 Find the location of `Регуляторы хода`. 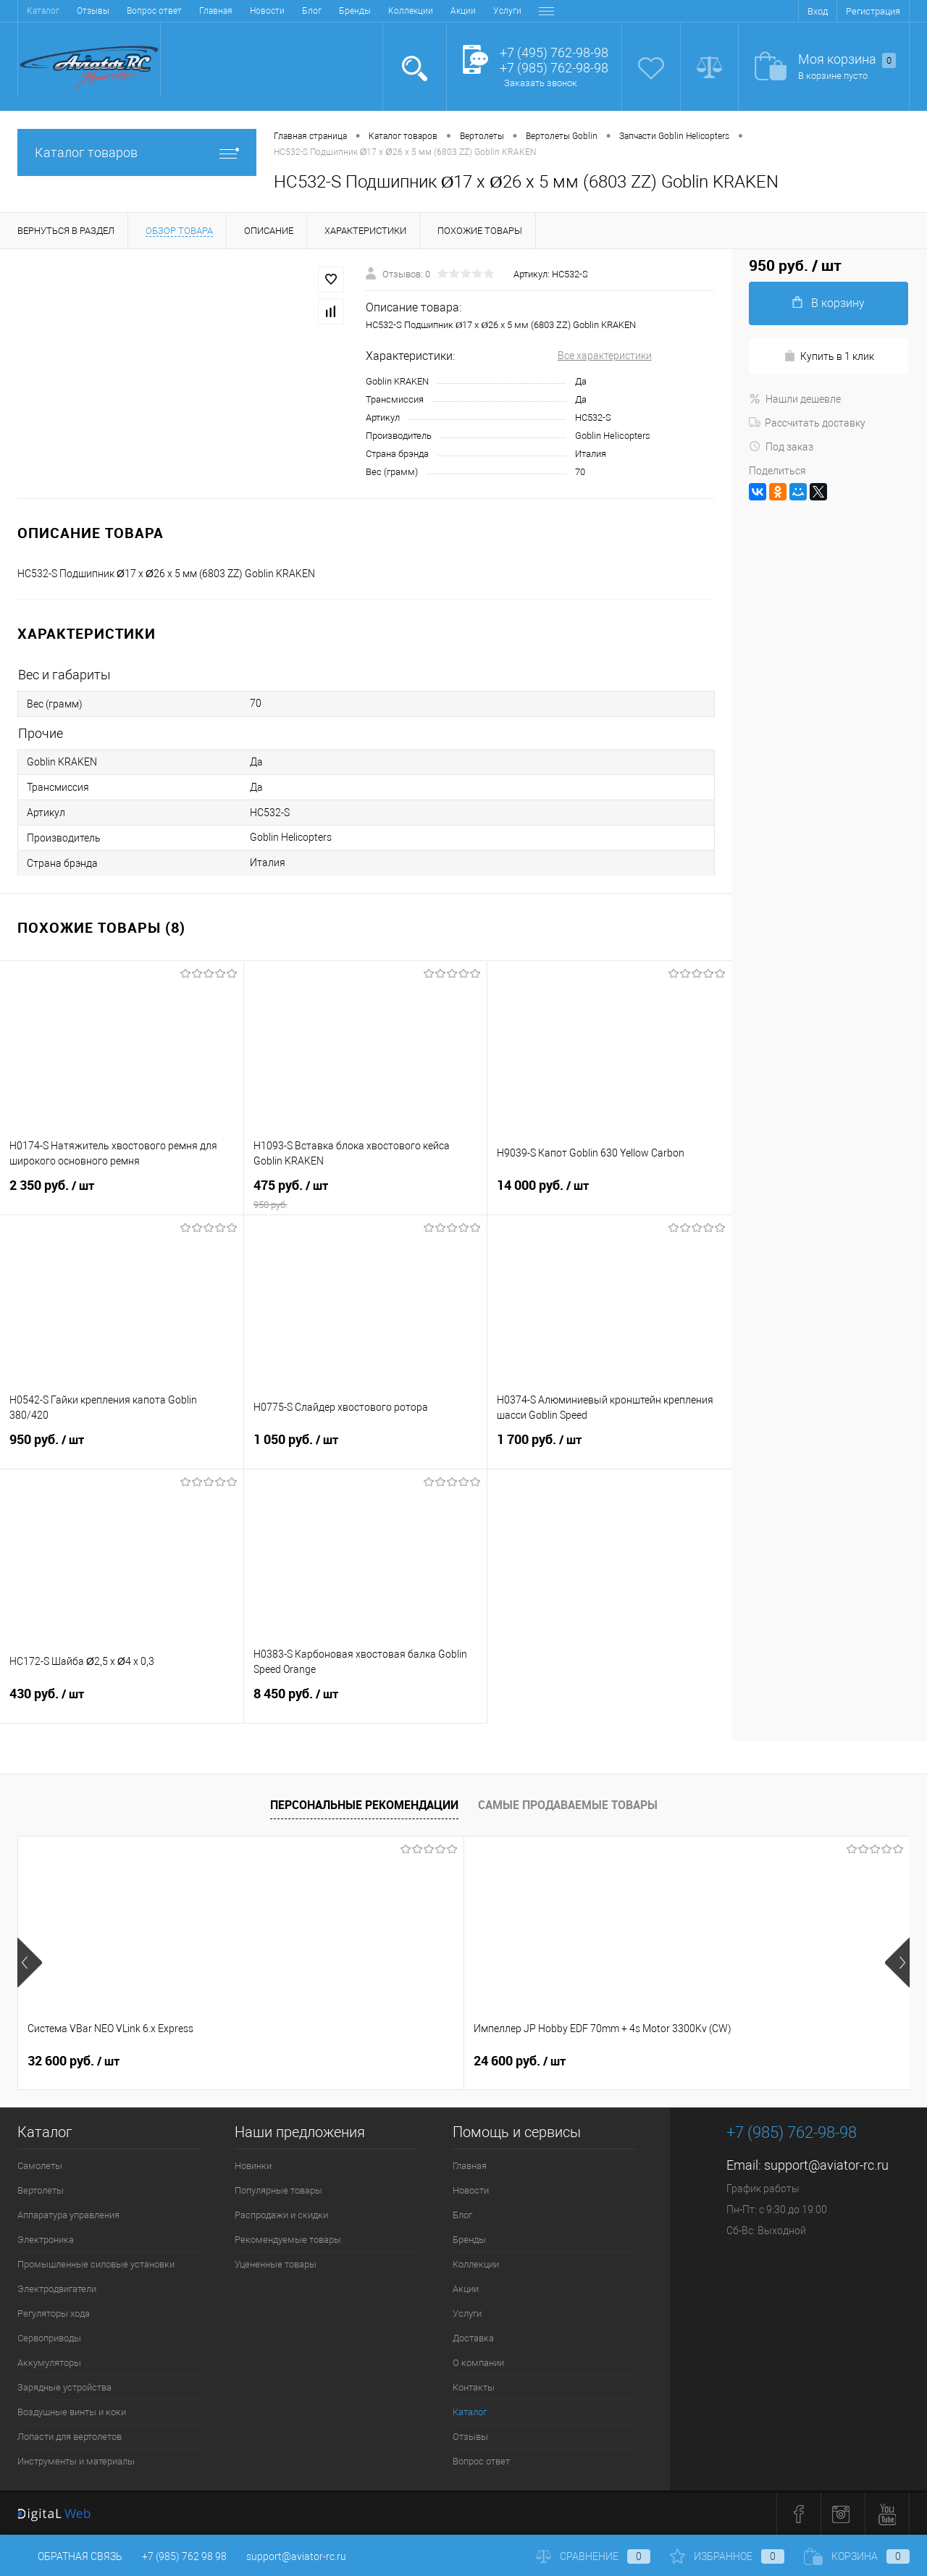

Регуляторы хода is located at coordinates (53, 2313).